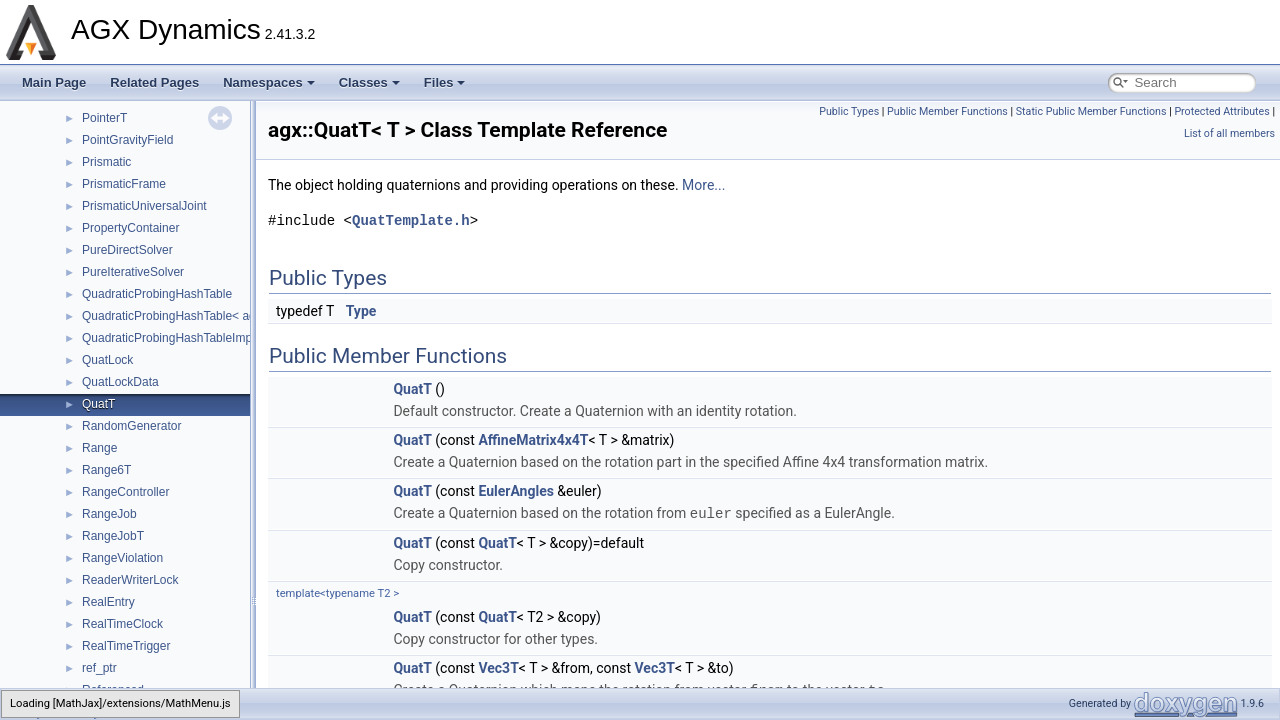 The width and height of the screenshot is (1280, 720). What do you see at coordinates (361, 311) in the screenshot?
I see `Type` at bounding box center [361, 311].